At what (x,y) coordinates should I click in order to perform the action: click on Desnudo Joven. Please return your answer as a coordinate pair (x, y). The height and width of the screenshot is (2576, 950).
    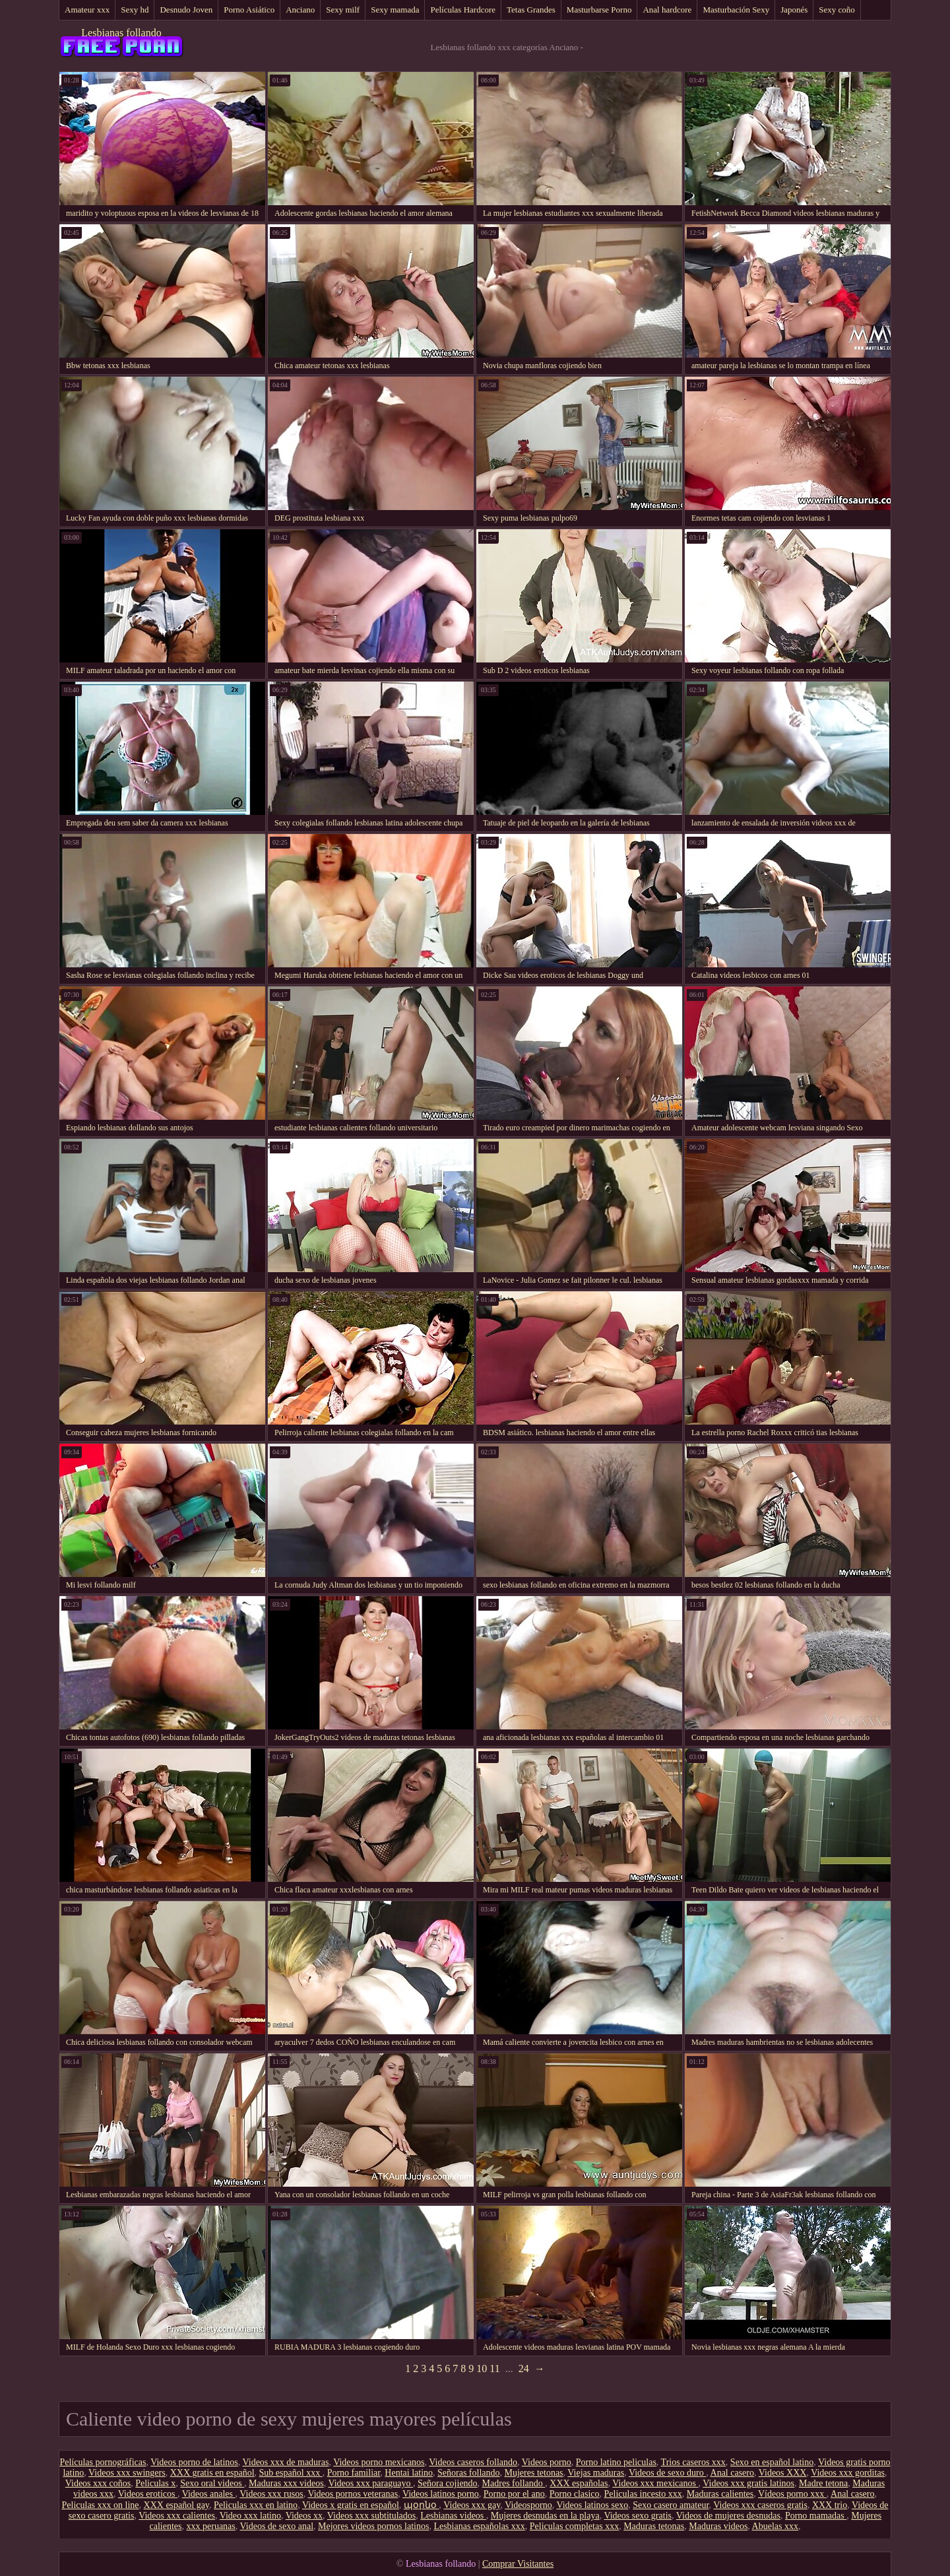
    Looking at the image, I should click on (186, 10).